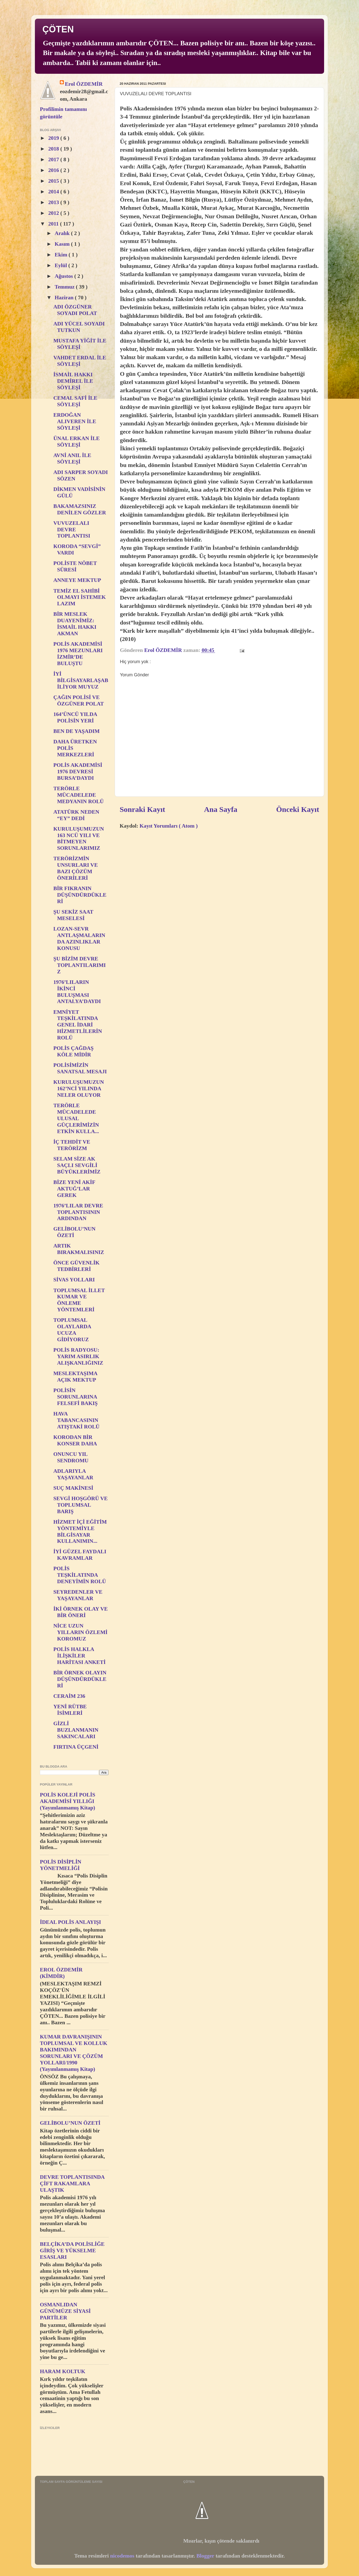 The width and height of the screenshot is (359, 2576). I want to click on ÇÖTEN, so click(58, 29).